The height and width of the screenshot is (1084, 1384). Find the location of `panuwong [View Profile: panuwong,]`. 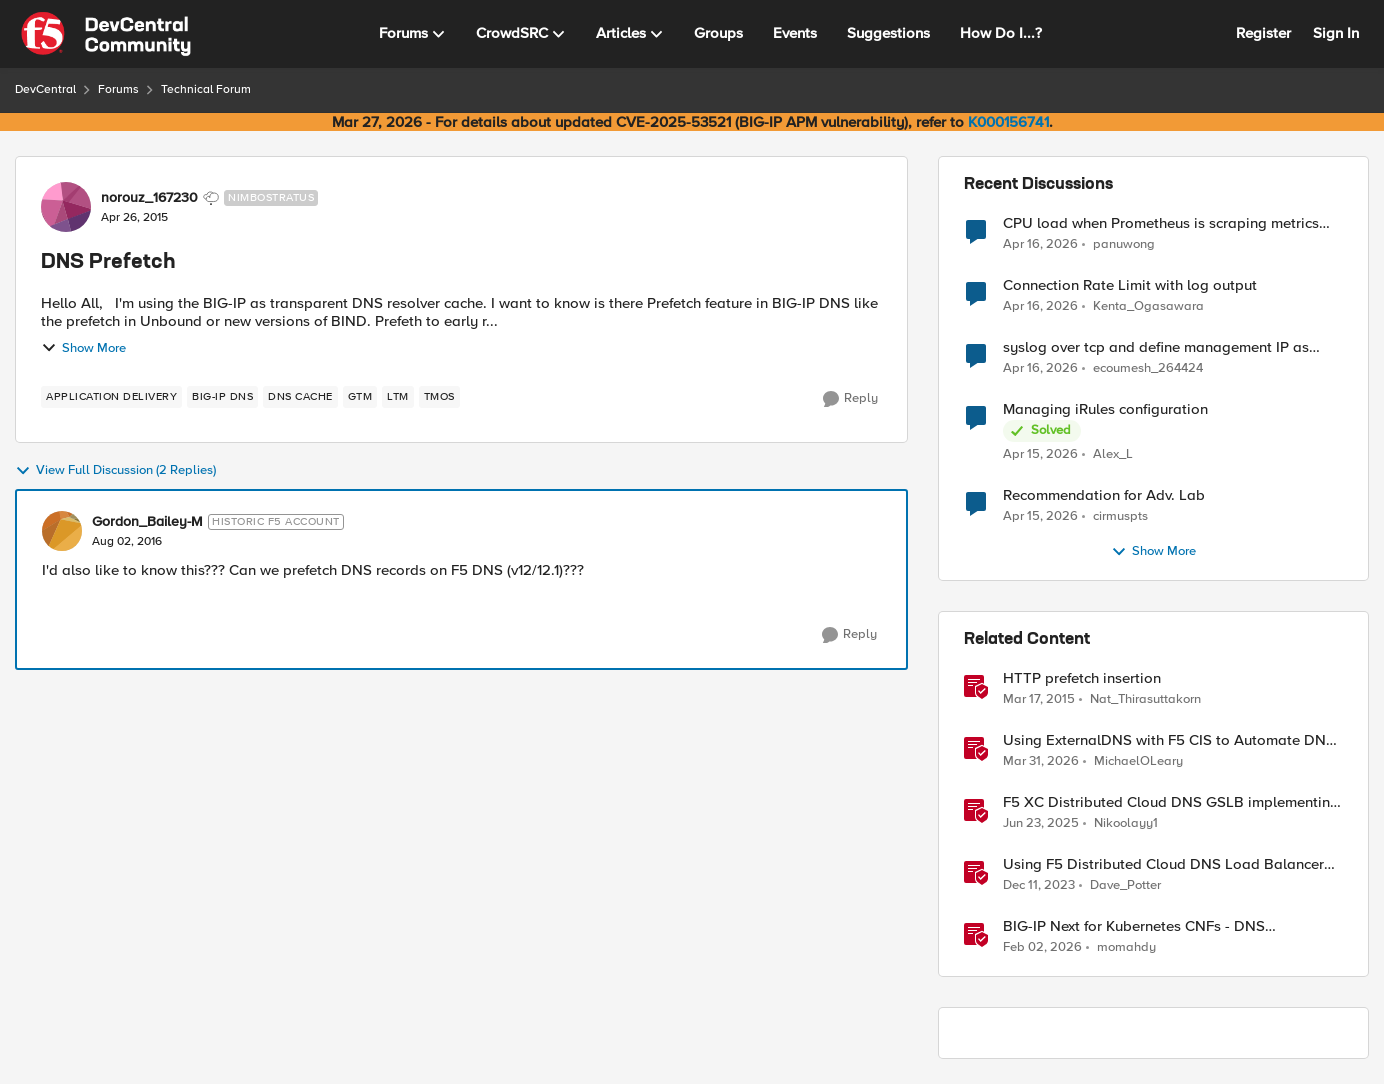

panuwong [View Profile: panuwong,] is located at coordinates (1124, 243).